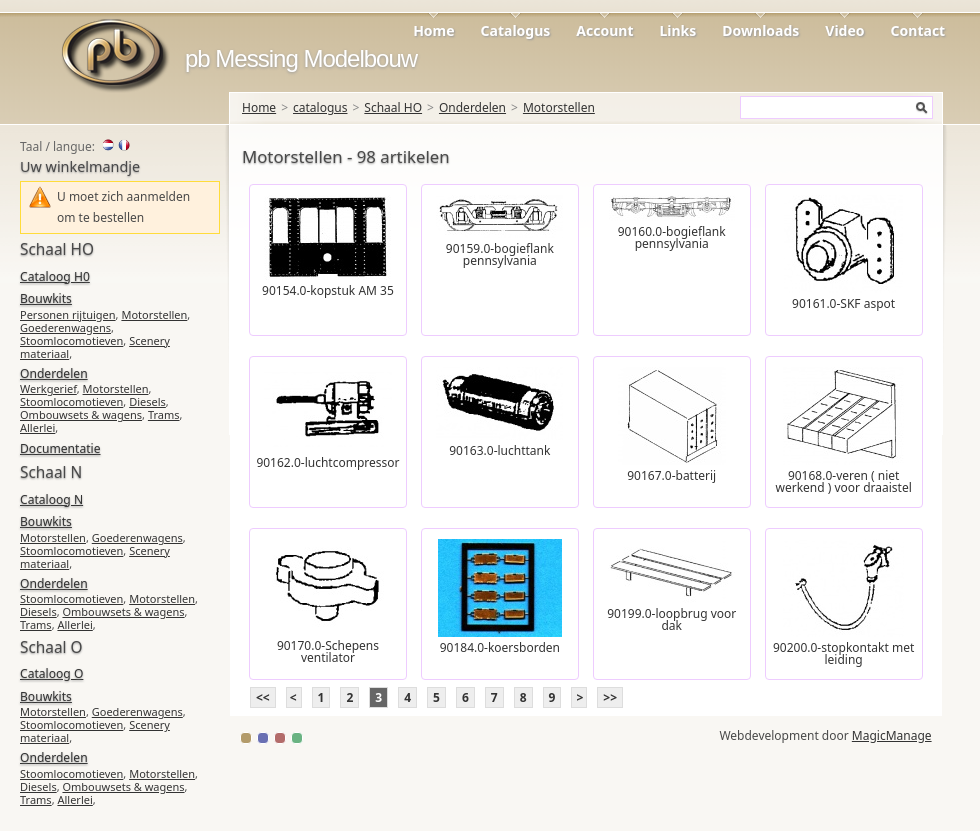 Image resolution: width=980 pixels, height=831 pixels. Describe the element at coordinates (516, 30) in the screenshot. I see `Catalogus` at that location.